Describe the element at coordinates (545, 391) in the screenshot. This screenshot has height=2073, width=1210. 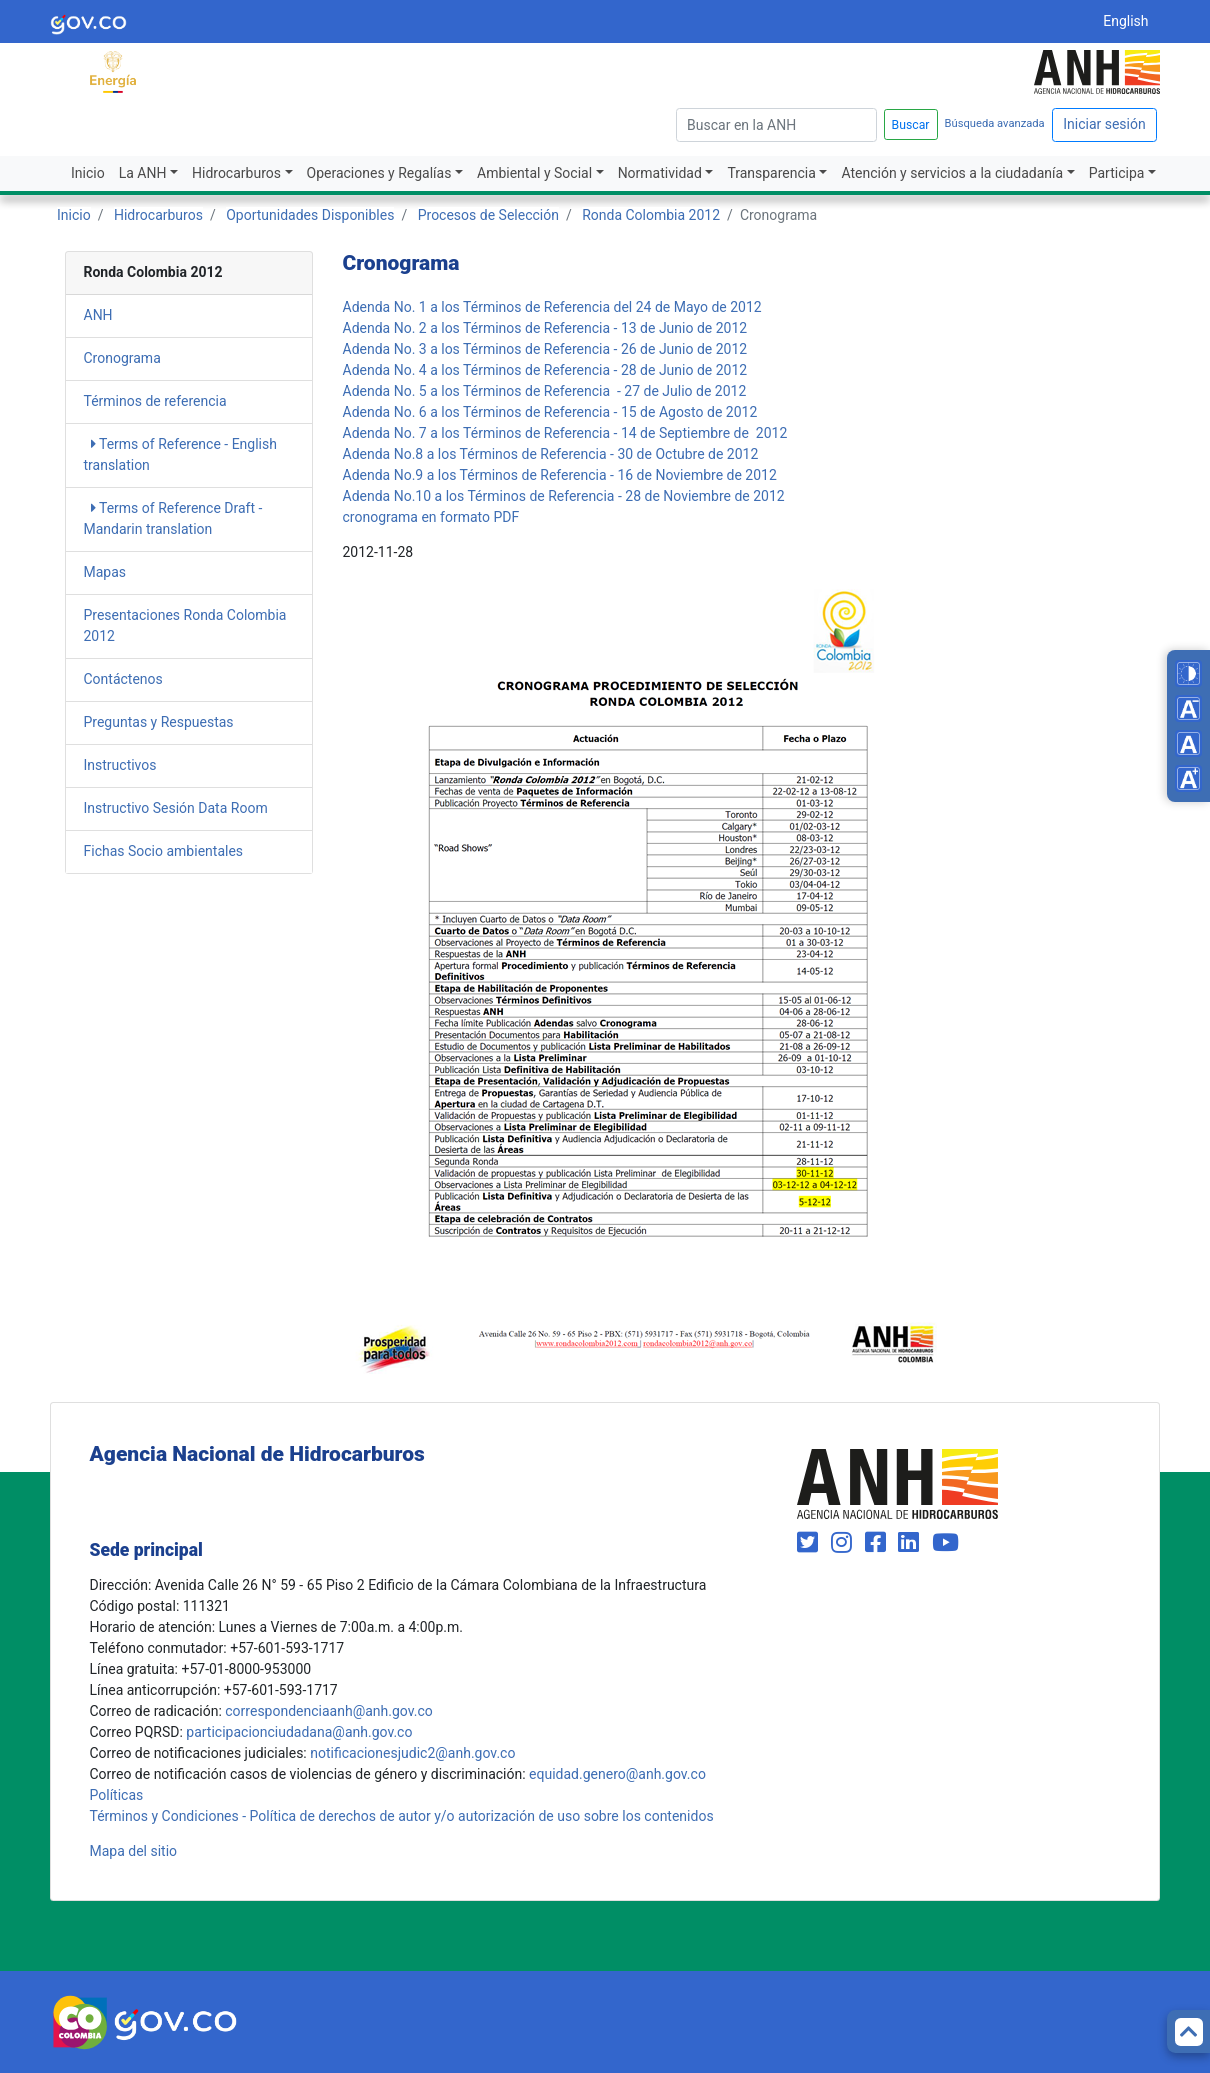
I see `Adenda No. 5 a los Términos de Referencia - 27 de Julio de 2012` at that location.